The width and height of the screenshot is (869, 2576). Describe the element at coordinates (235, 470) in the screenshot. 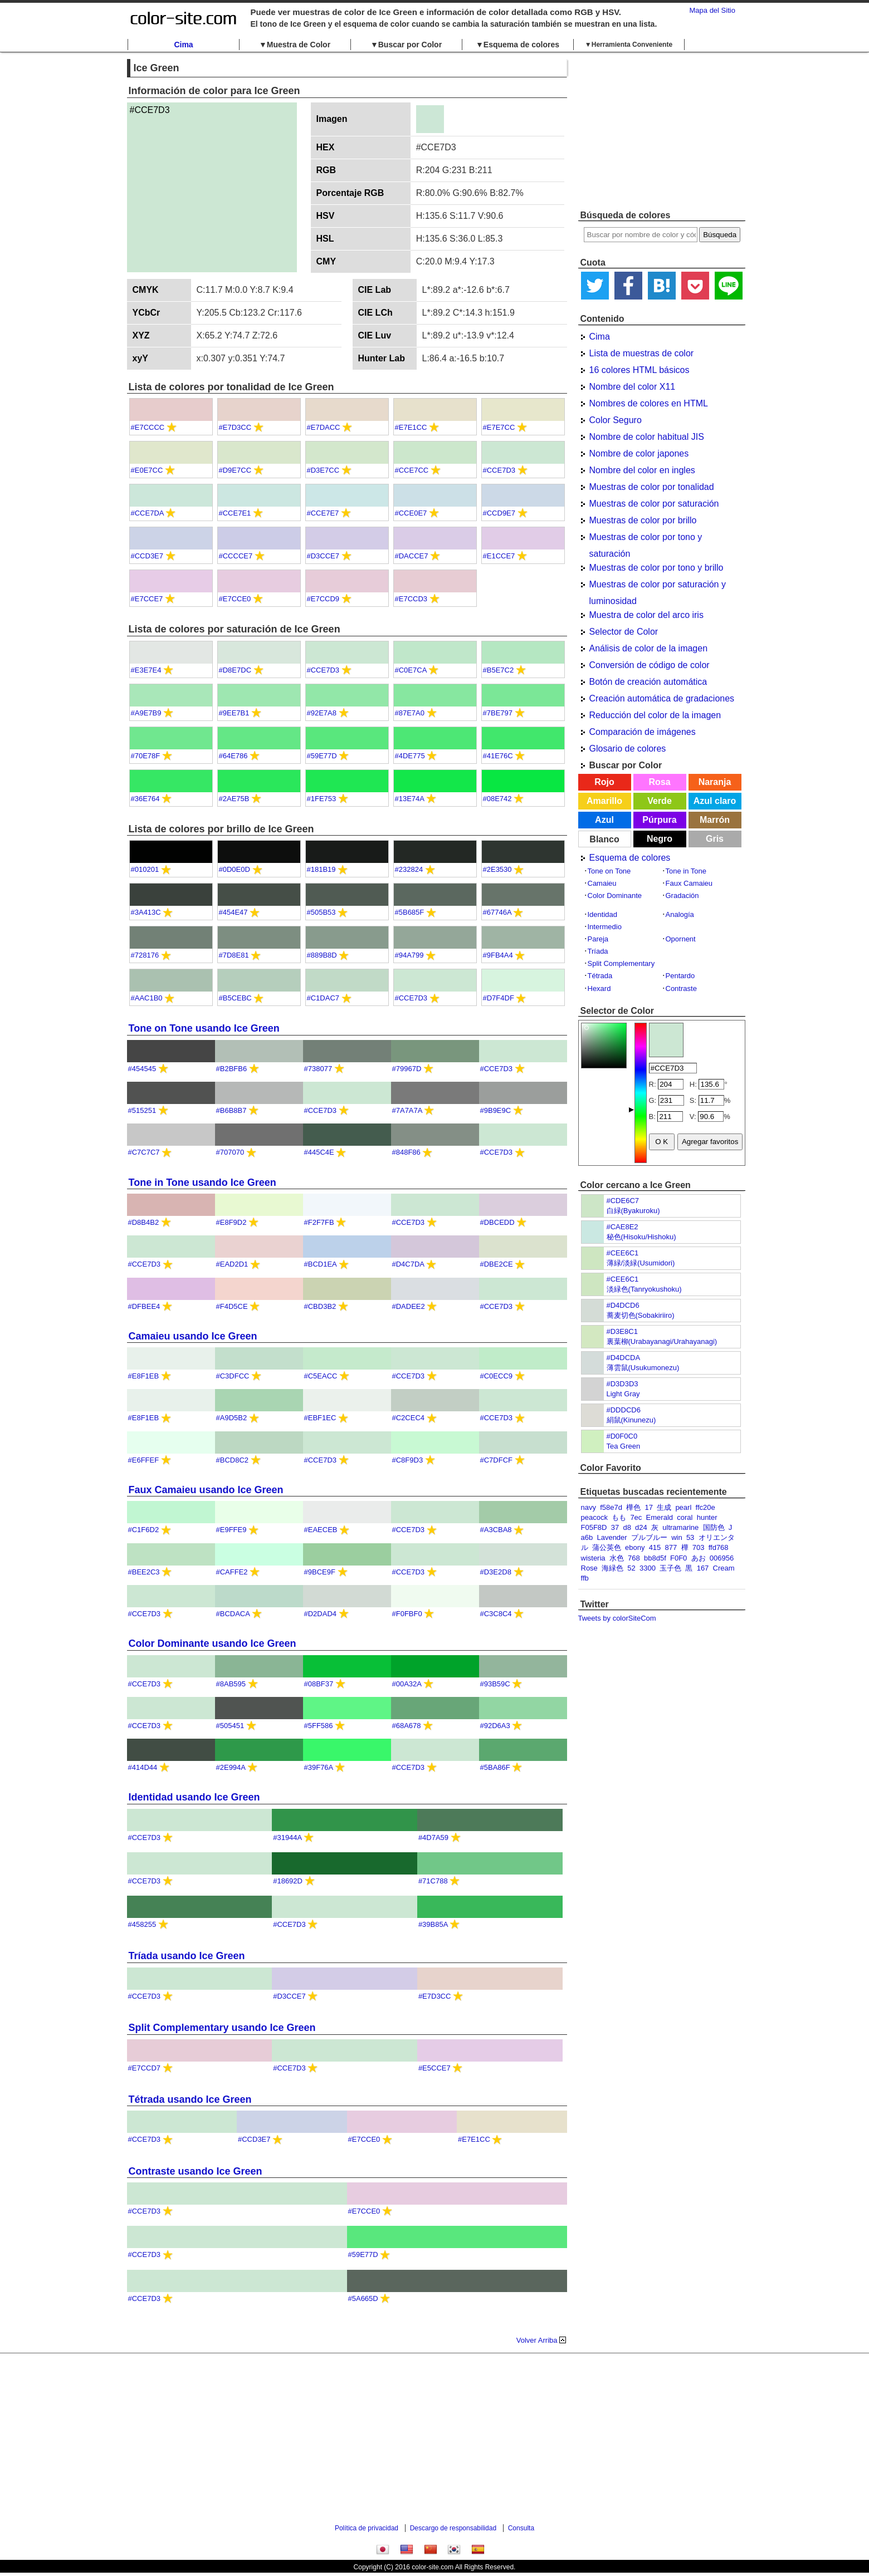

I see `#D9E7CC` at that location.